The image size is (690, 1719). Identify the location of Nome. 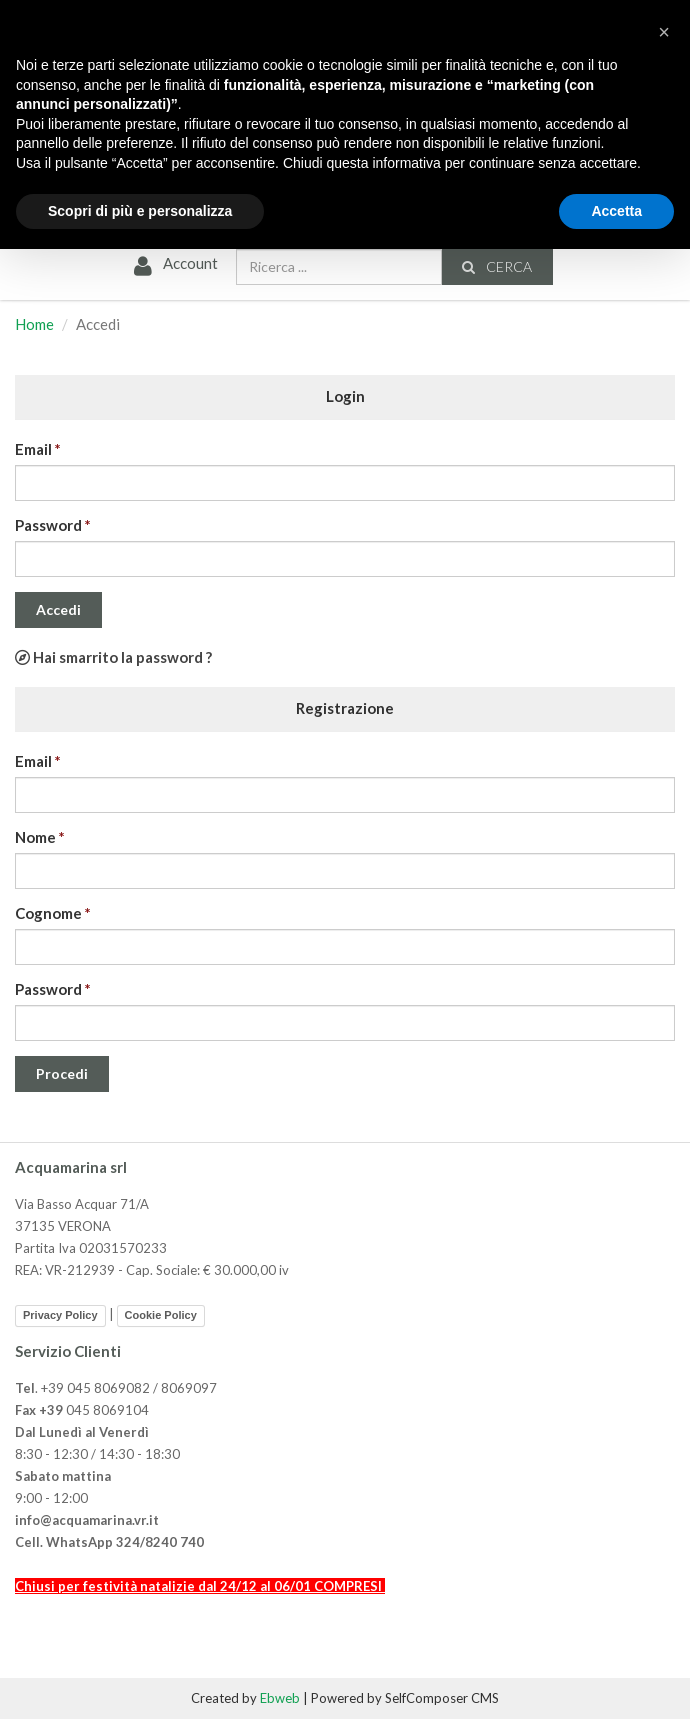
(35, 837).